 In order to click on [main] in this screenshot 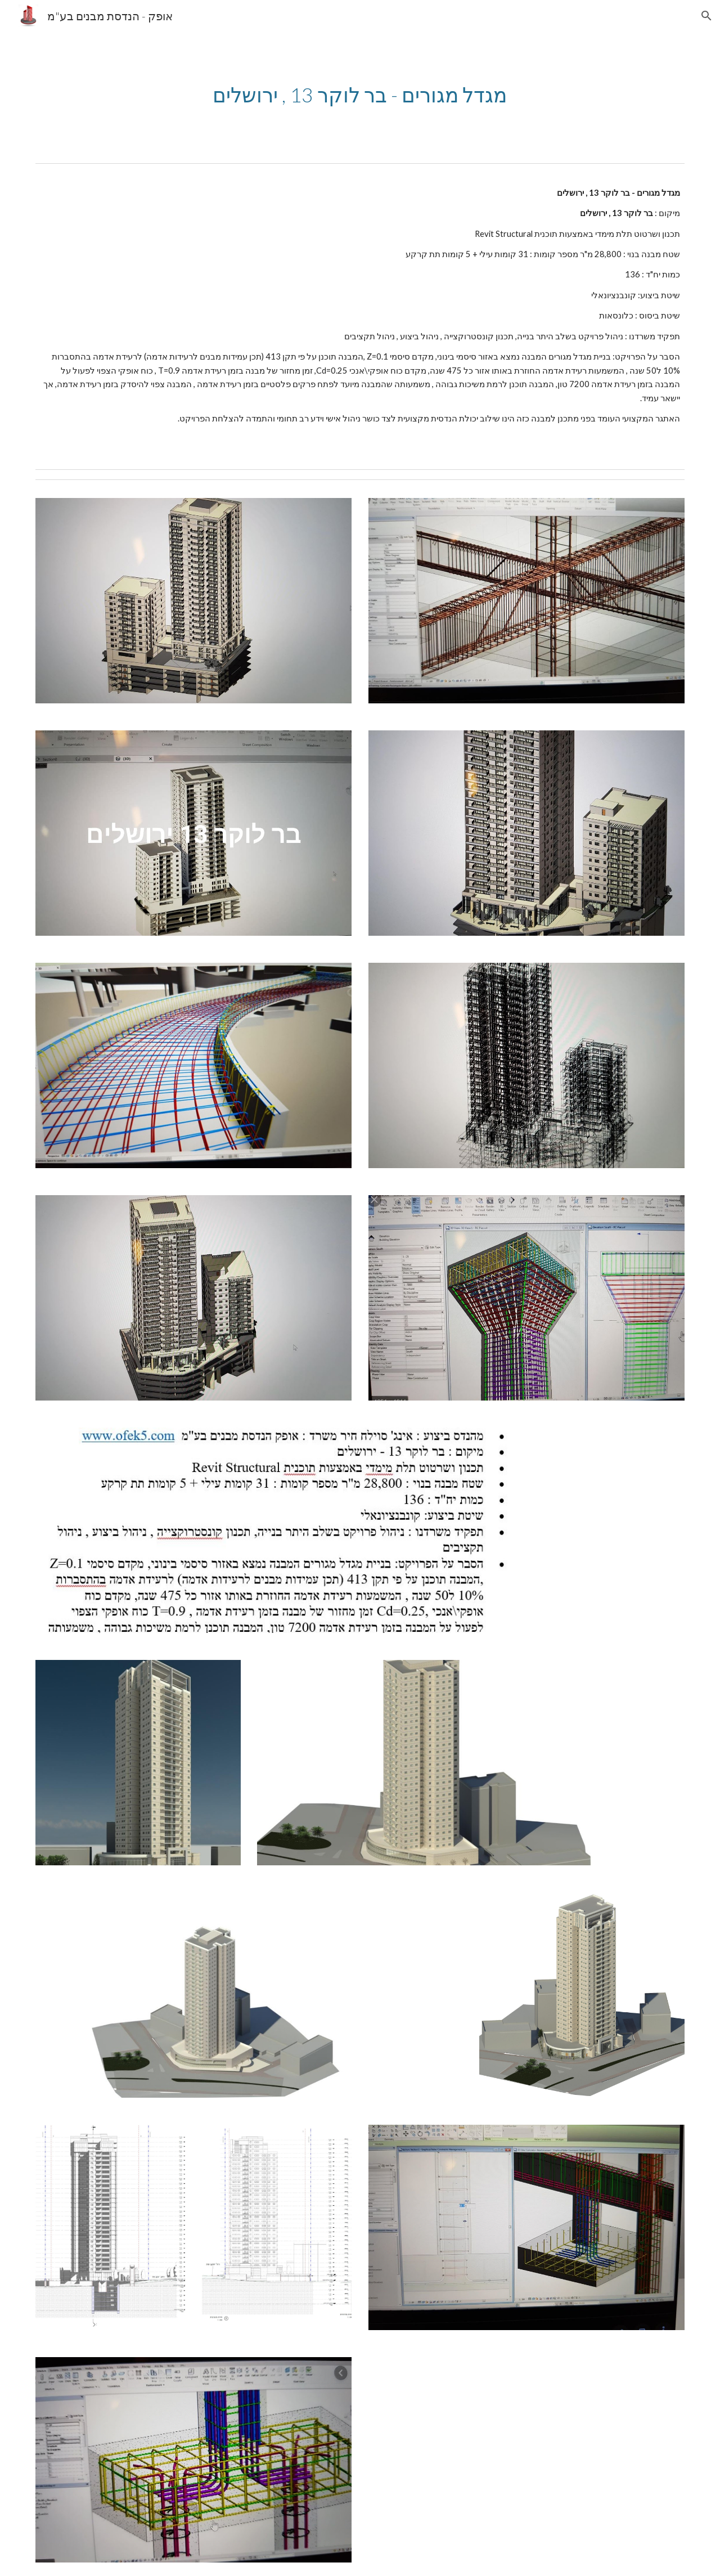, I will do `click(360, 95)`.